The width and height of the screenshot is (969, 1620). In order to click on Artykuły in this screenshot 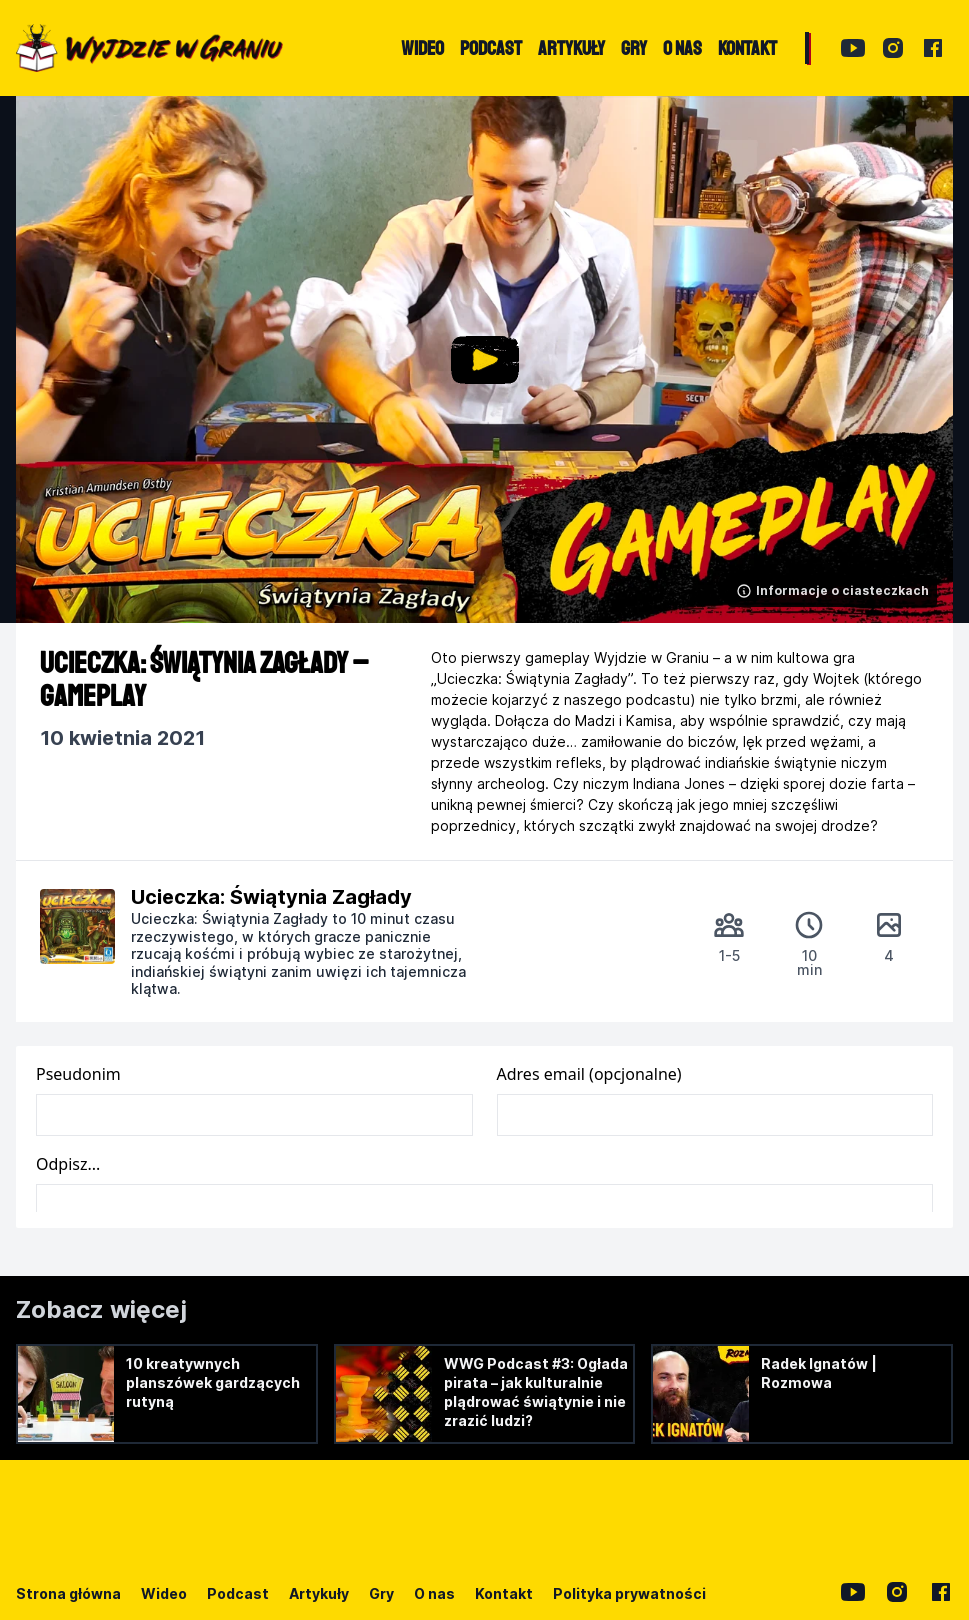, I will do `click(319, 1593)`.